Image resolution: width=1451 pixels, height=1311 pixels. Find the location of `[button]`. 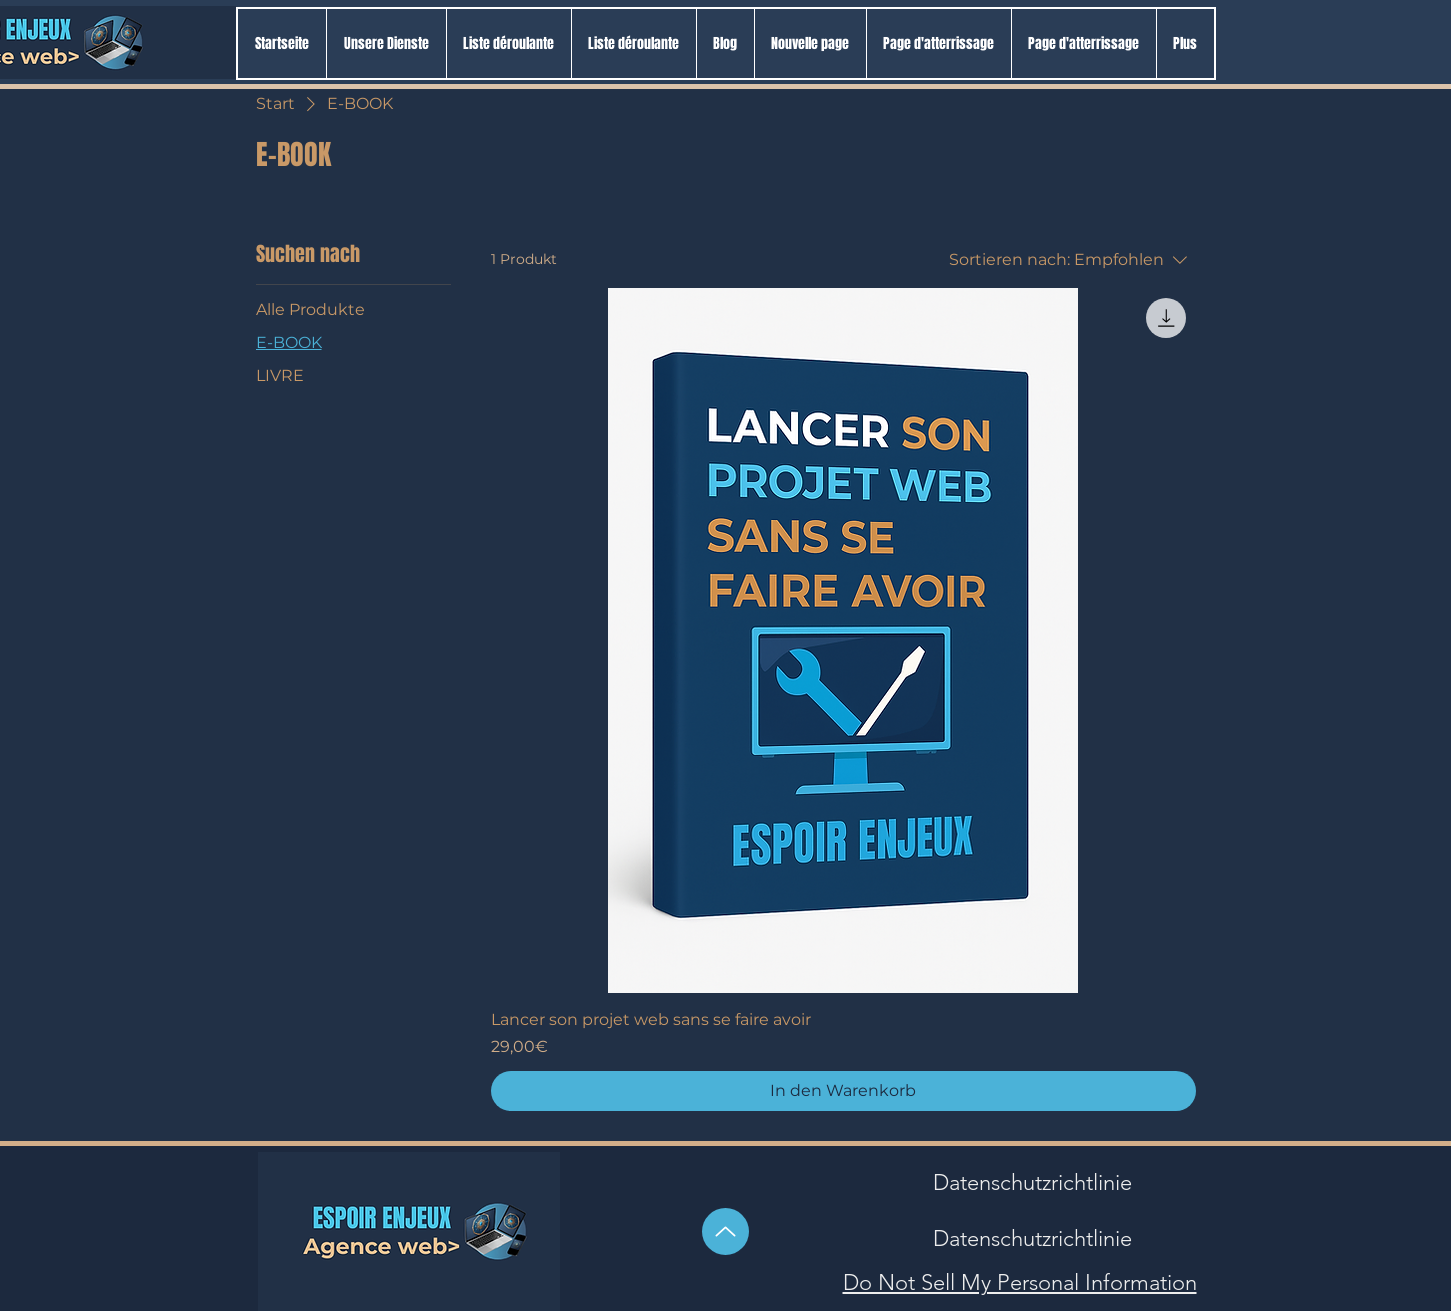

[button] is located at coordinates (508, 43).